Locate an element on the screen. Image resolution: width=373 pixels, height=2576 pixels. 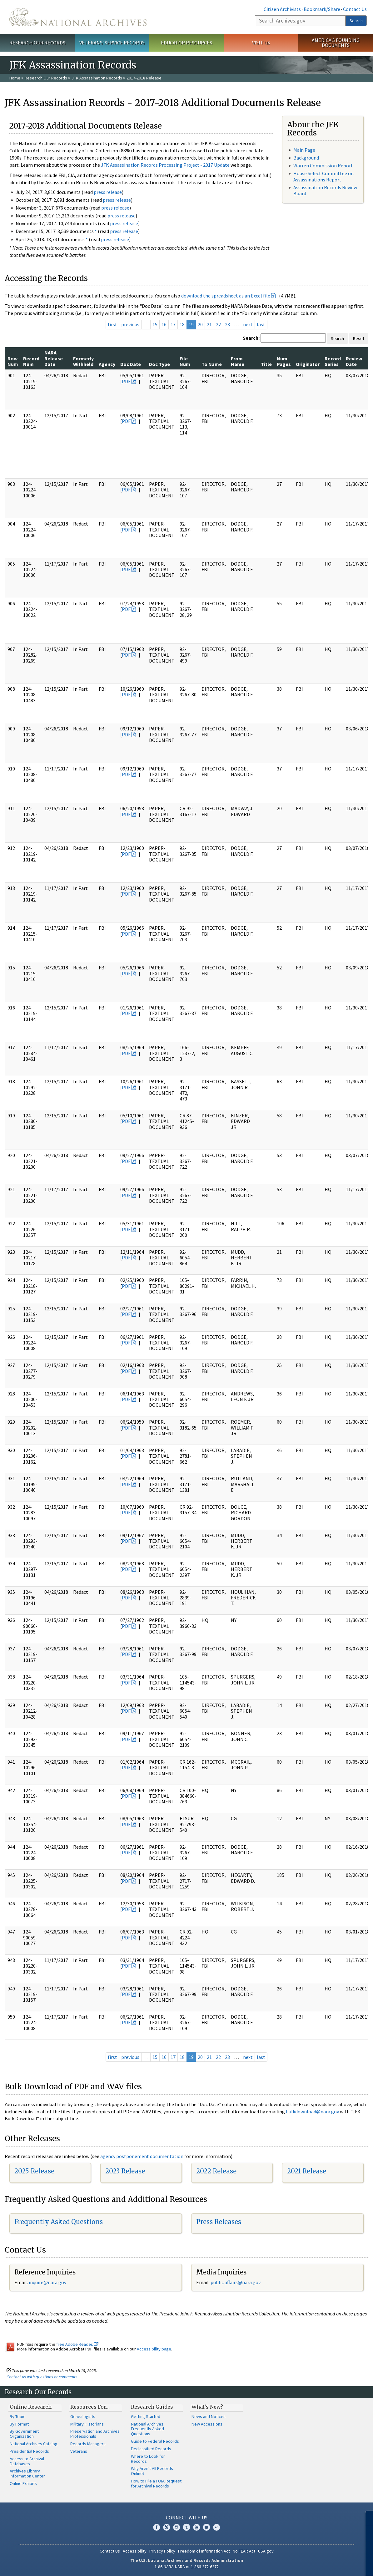
New Accessions is located at coordinates (206, 2424).